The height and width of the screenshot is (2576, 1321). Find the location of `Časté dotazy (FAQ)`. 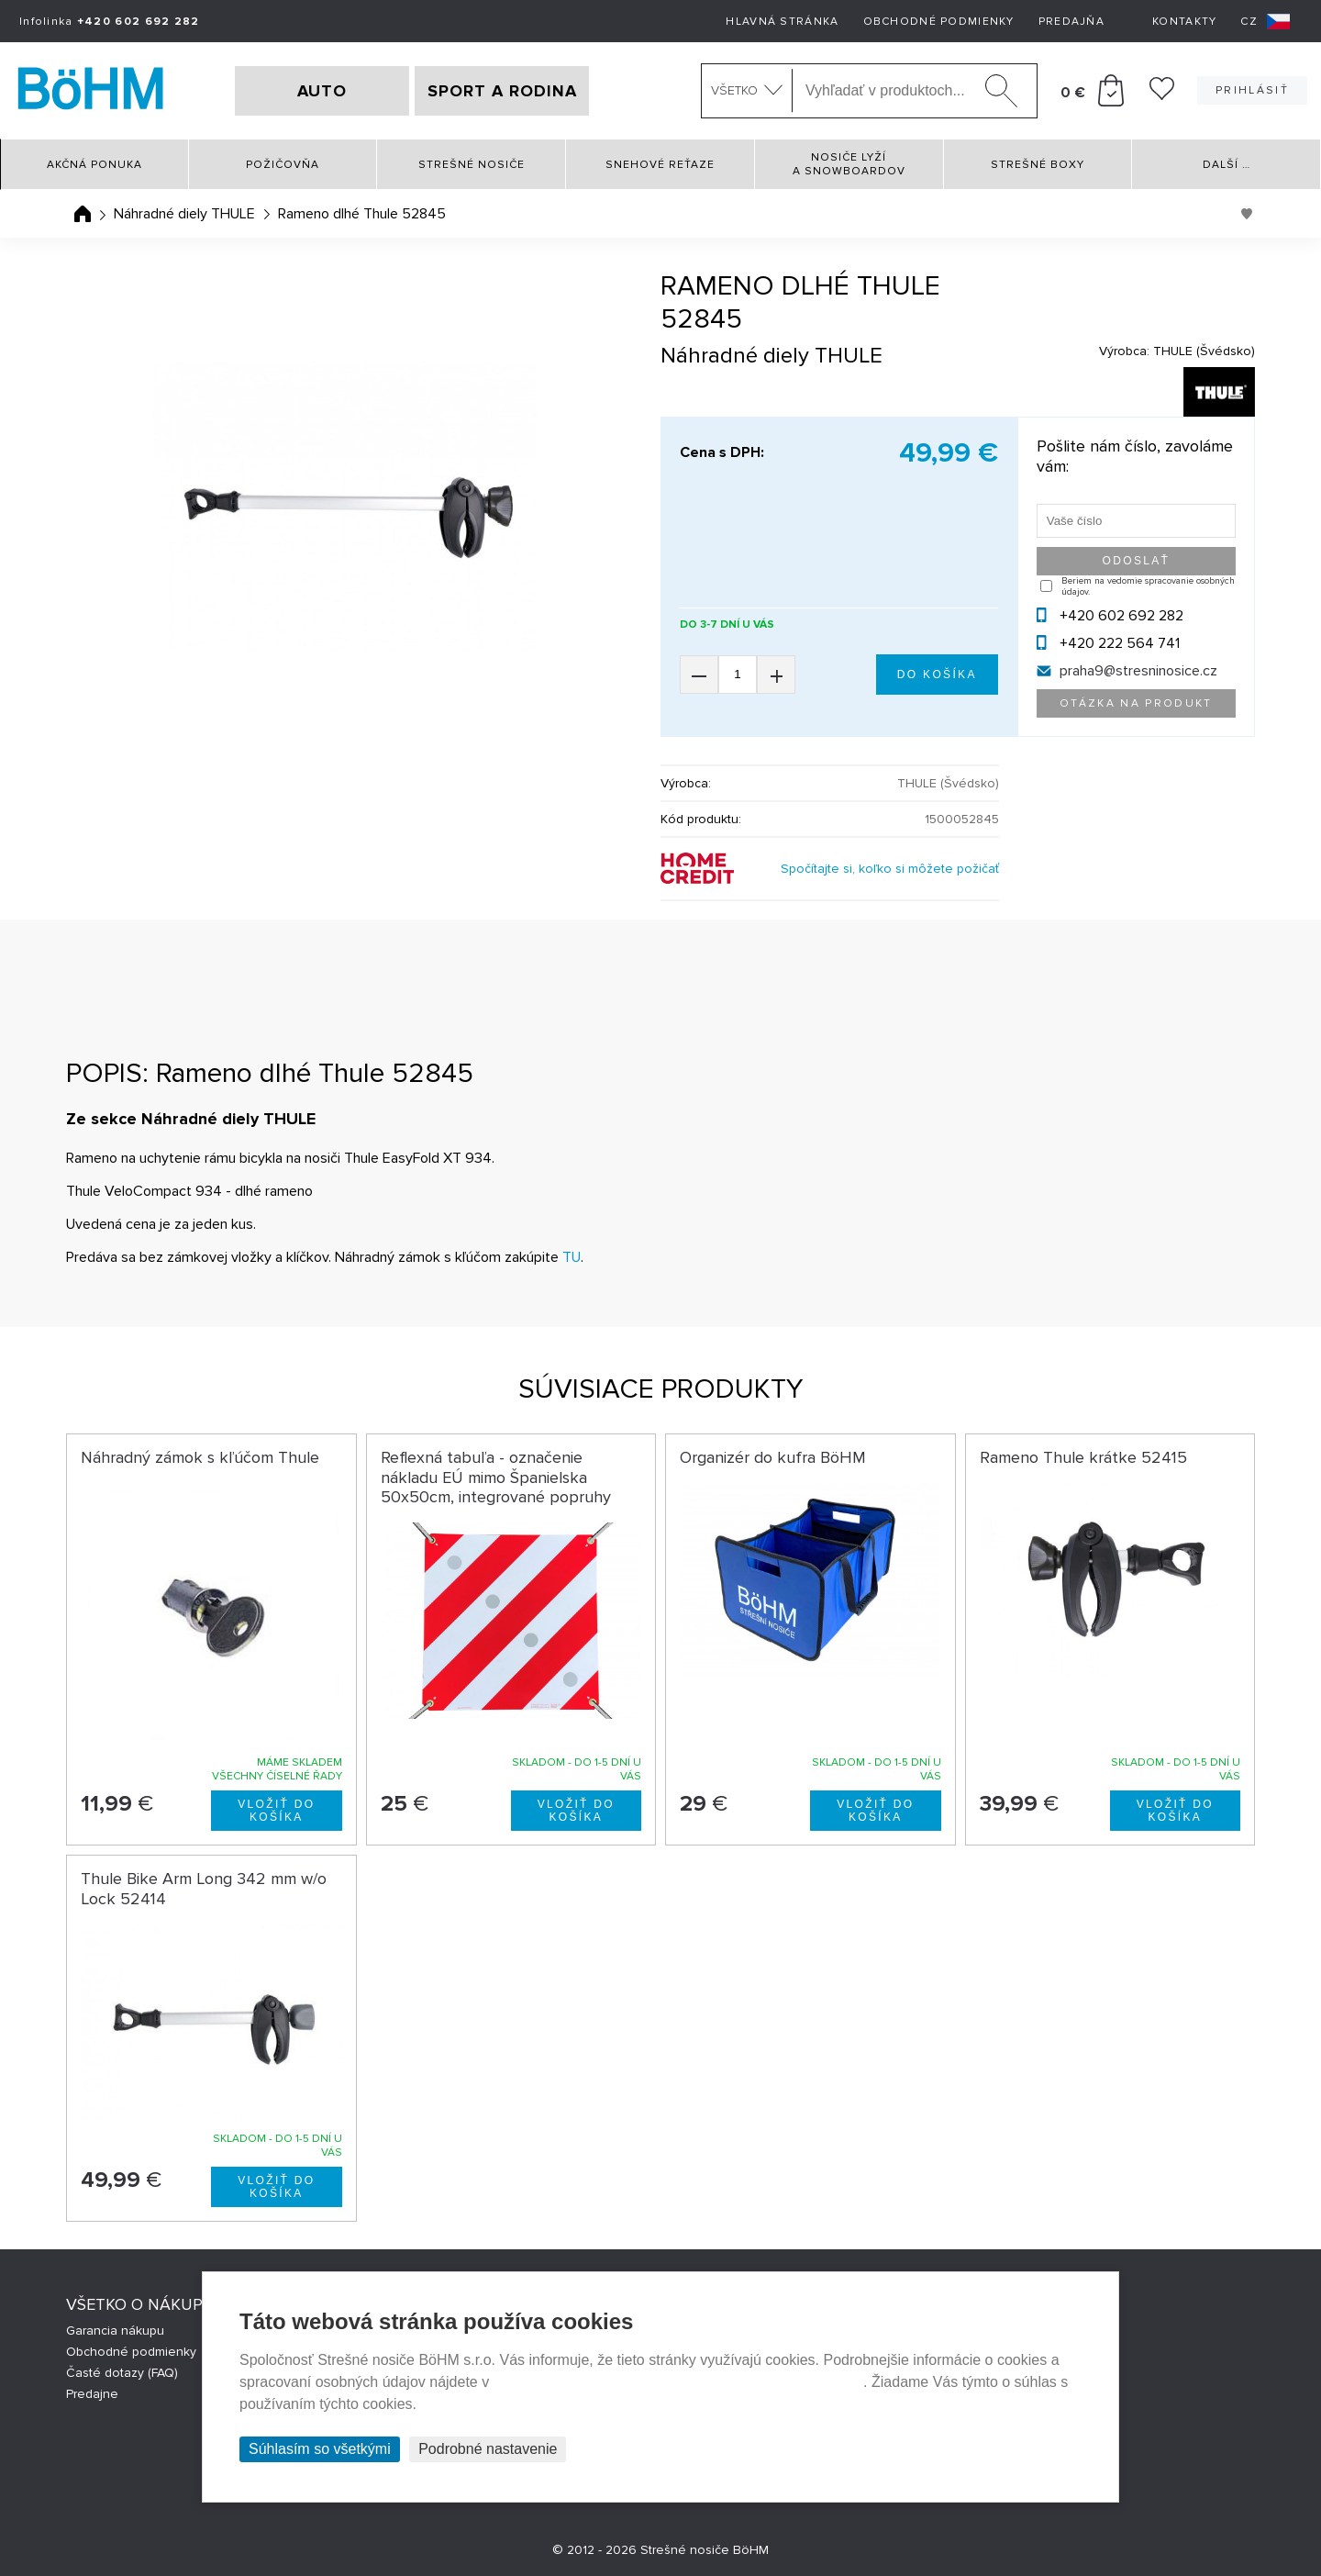

Časté dotazy (FAQ) is located at coordinates (122, 2373).